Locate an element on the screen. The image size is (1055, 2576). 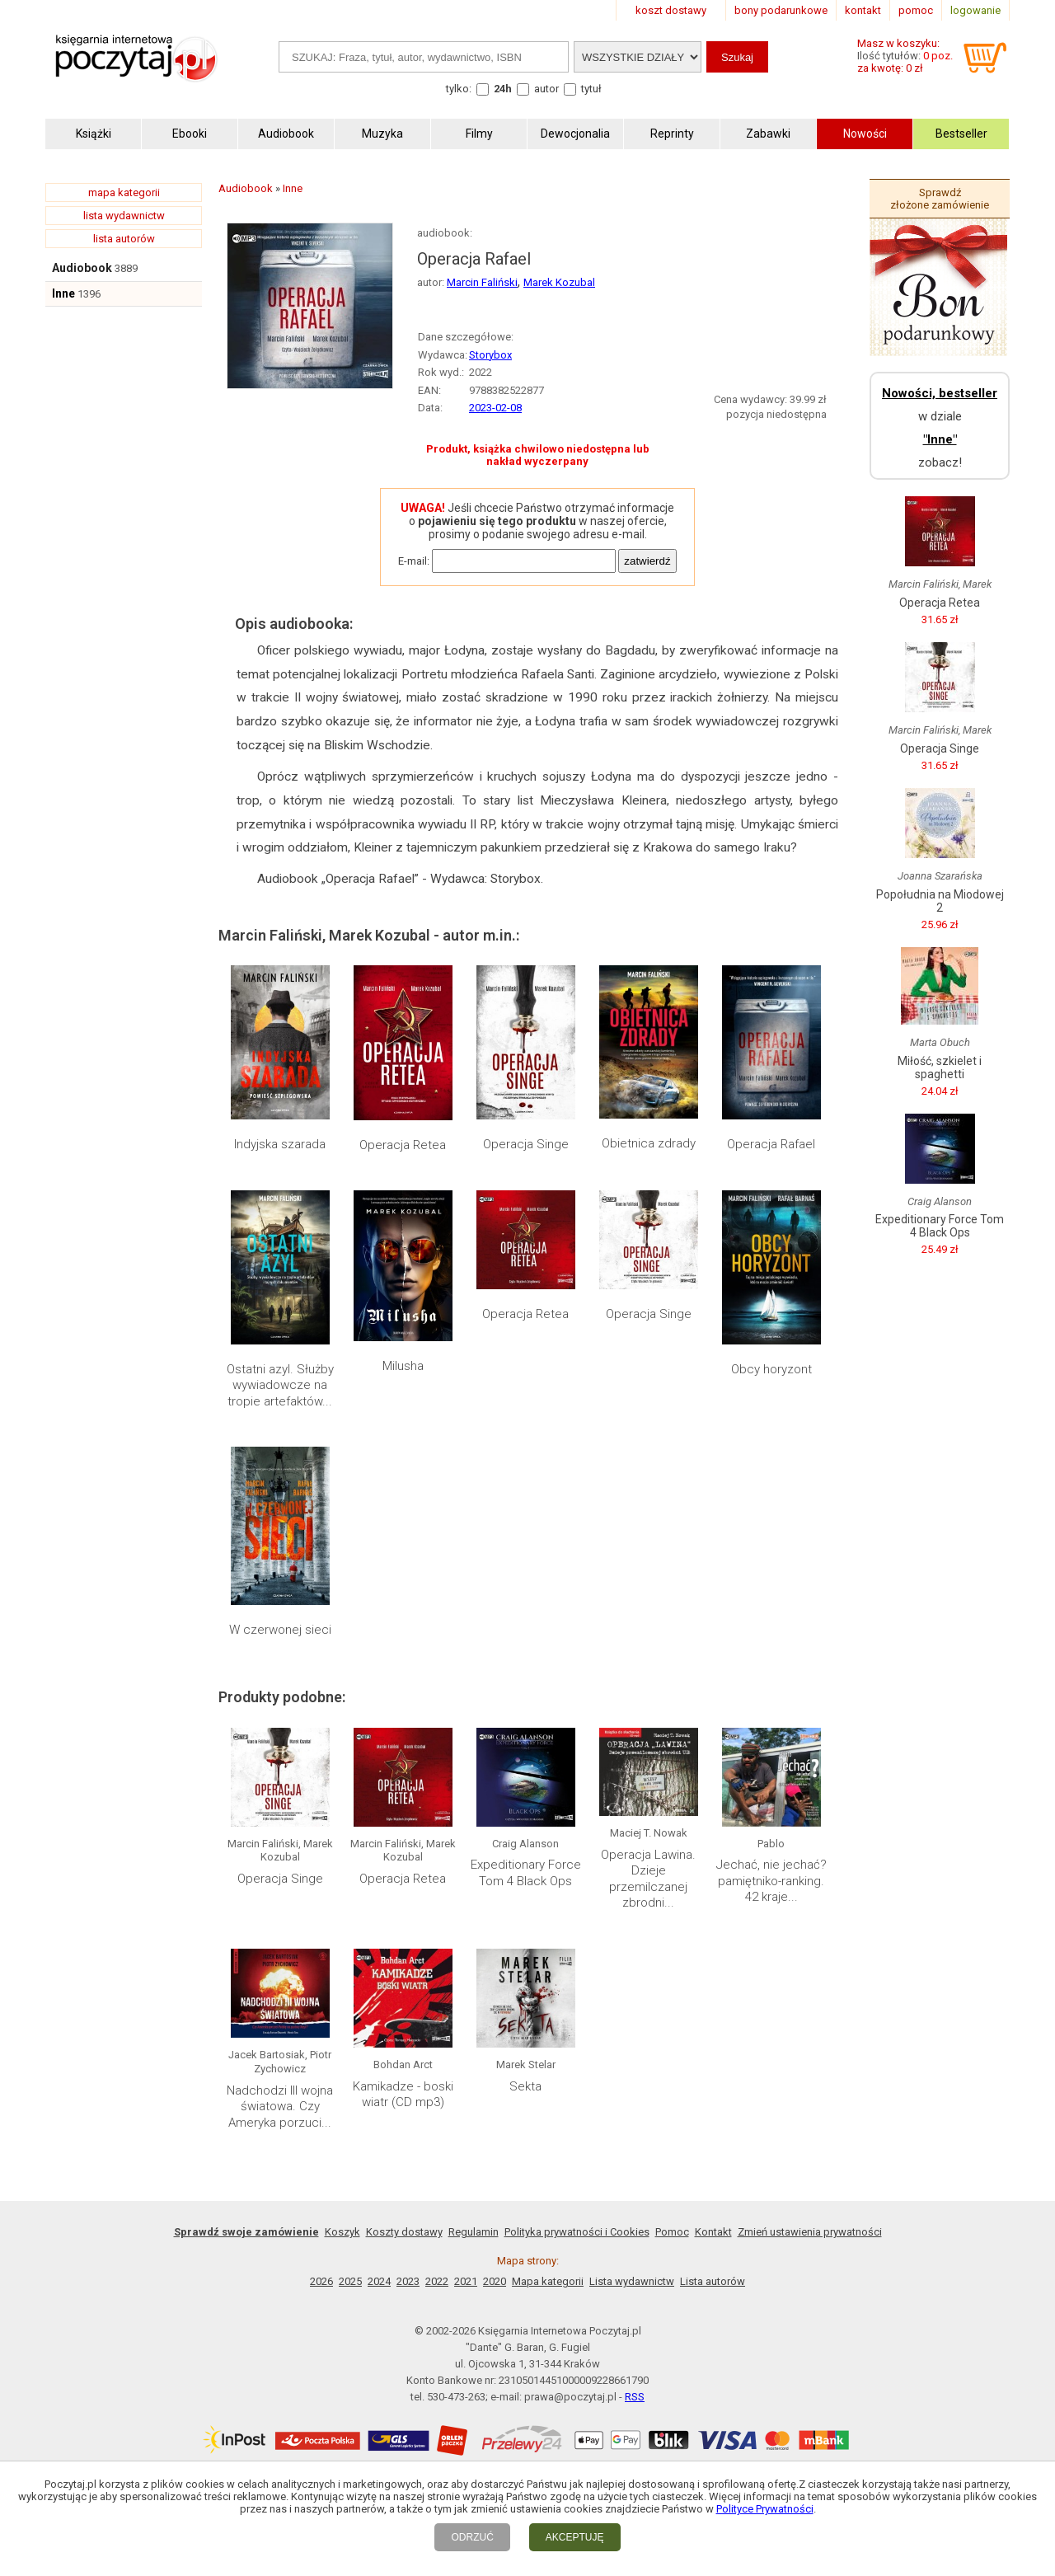
AKCEPTUJĘ is located at coordinates (575, 2537).